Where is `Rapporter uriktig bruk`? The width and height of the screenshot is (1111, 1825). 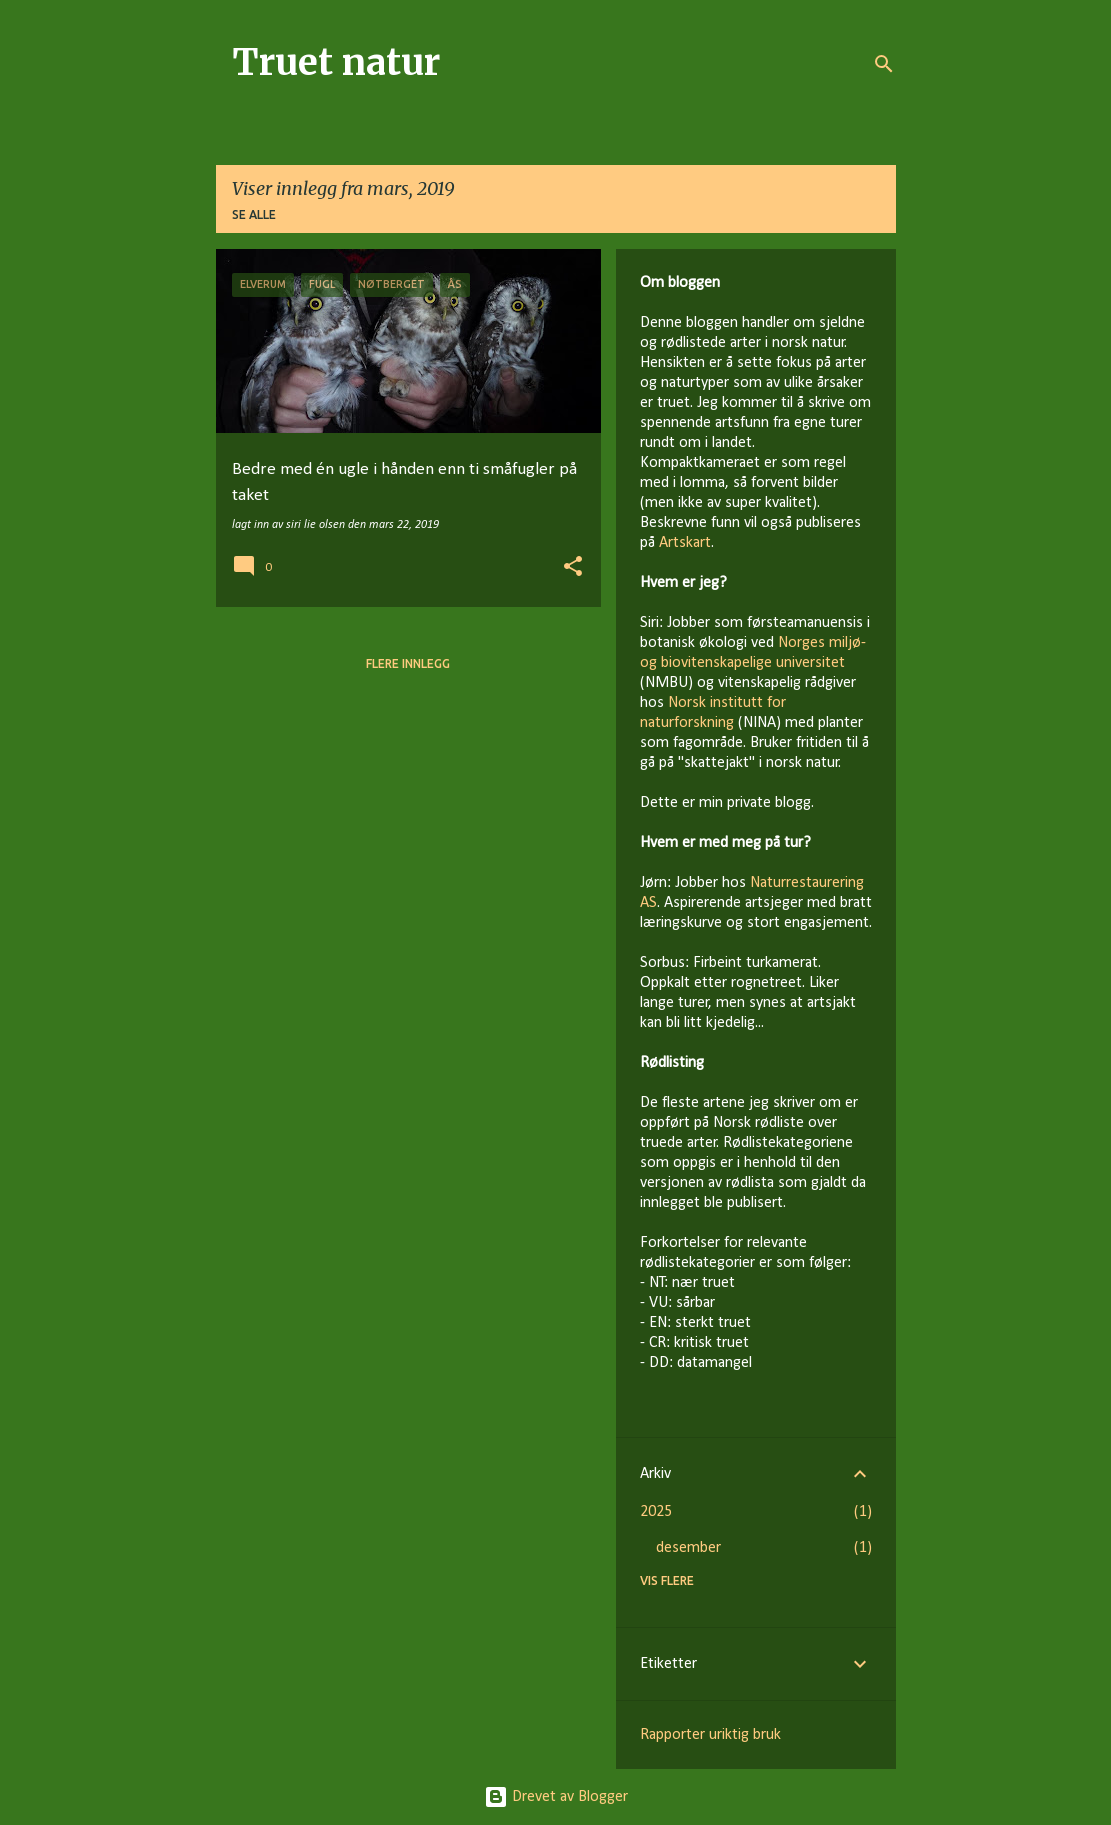
Rapporter uriktig bruk is located at coordinates (710, 1735).